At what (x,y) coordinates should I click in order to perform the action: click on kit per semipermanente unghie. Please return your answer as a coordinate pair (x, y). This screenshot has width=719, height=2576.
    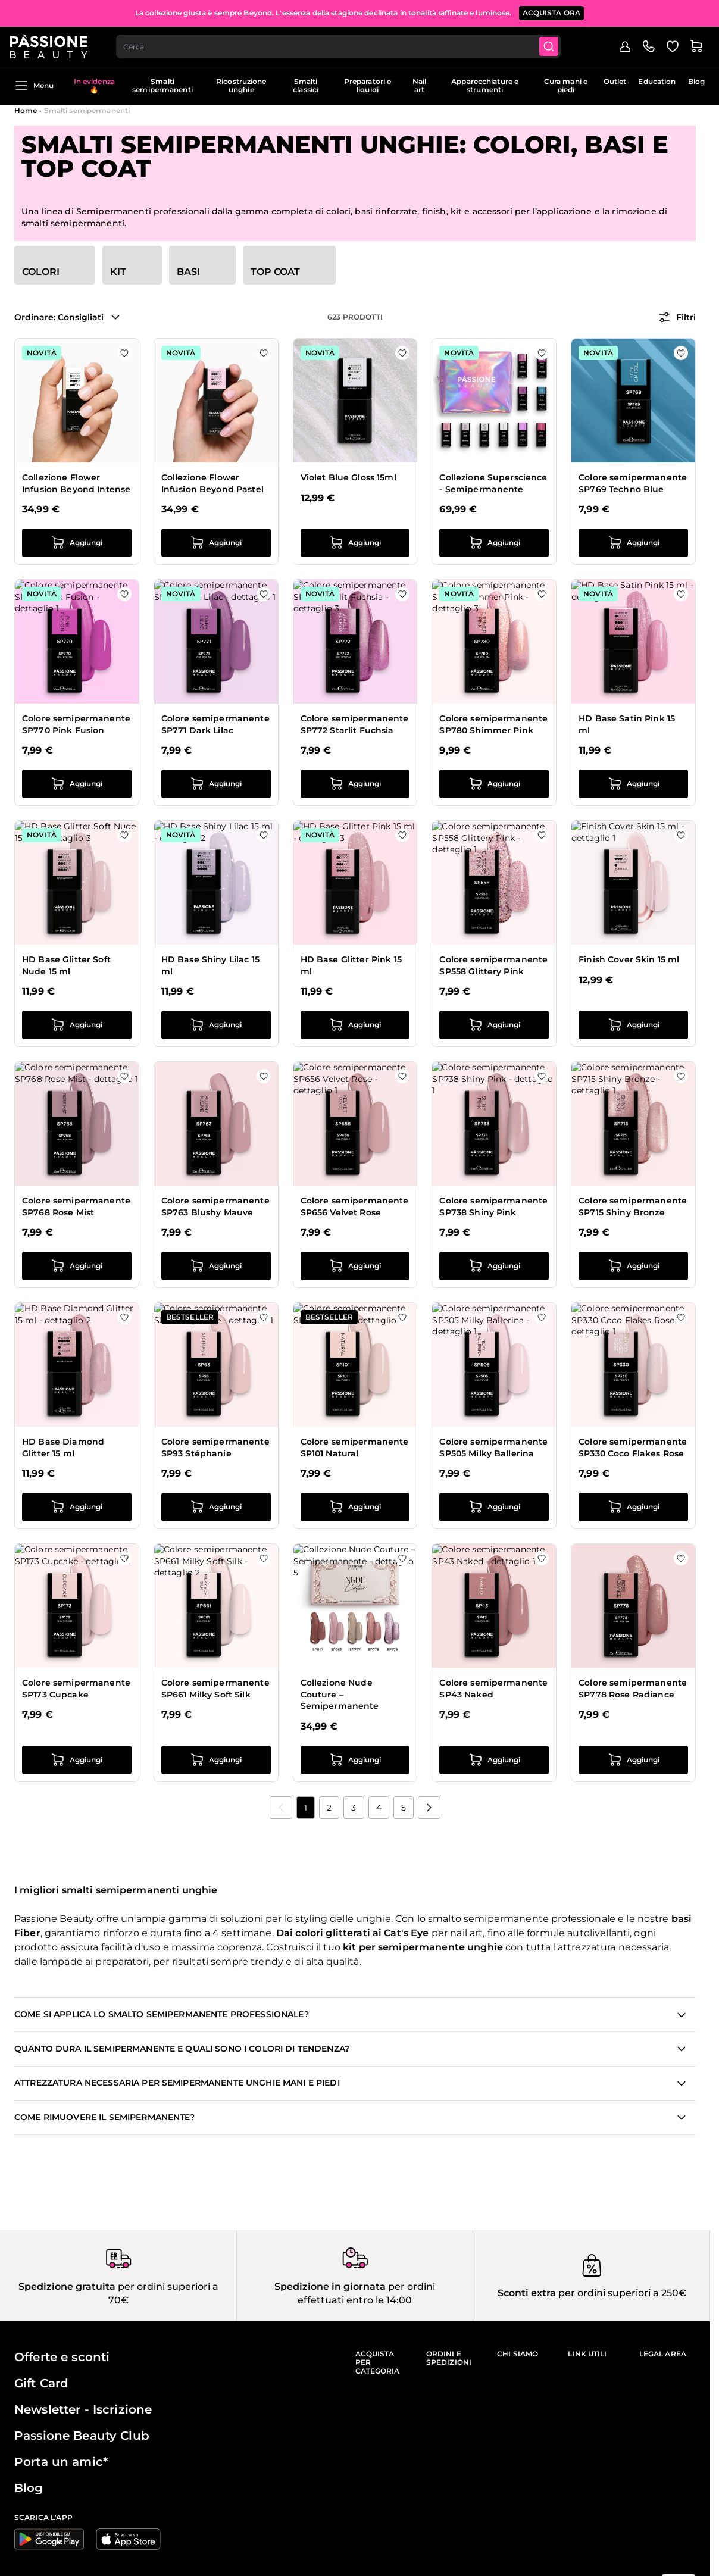
    Looking at the image, I should click on (423, 1947).